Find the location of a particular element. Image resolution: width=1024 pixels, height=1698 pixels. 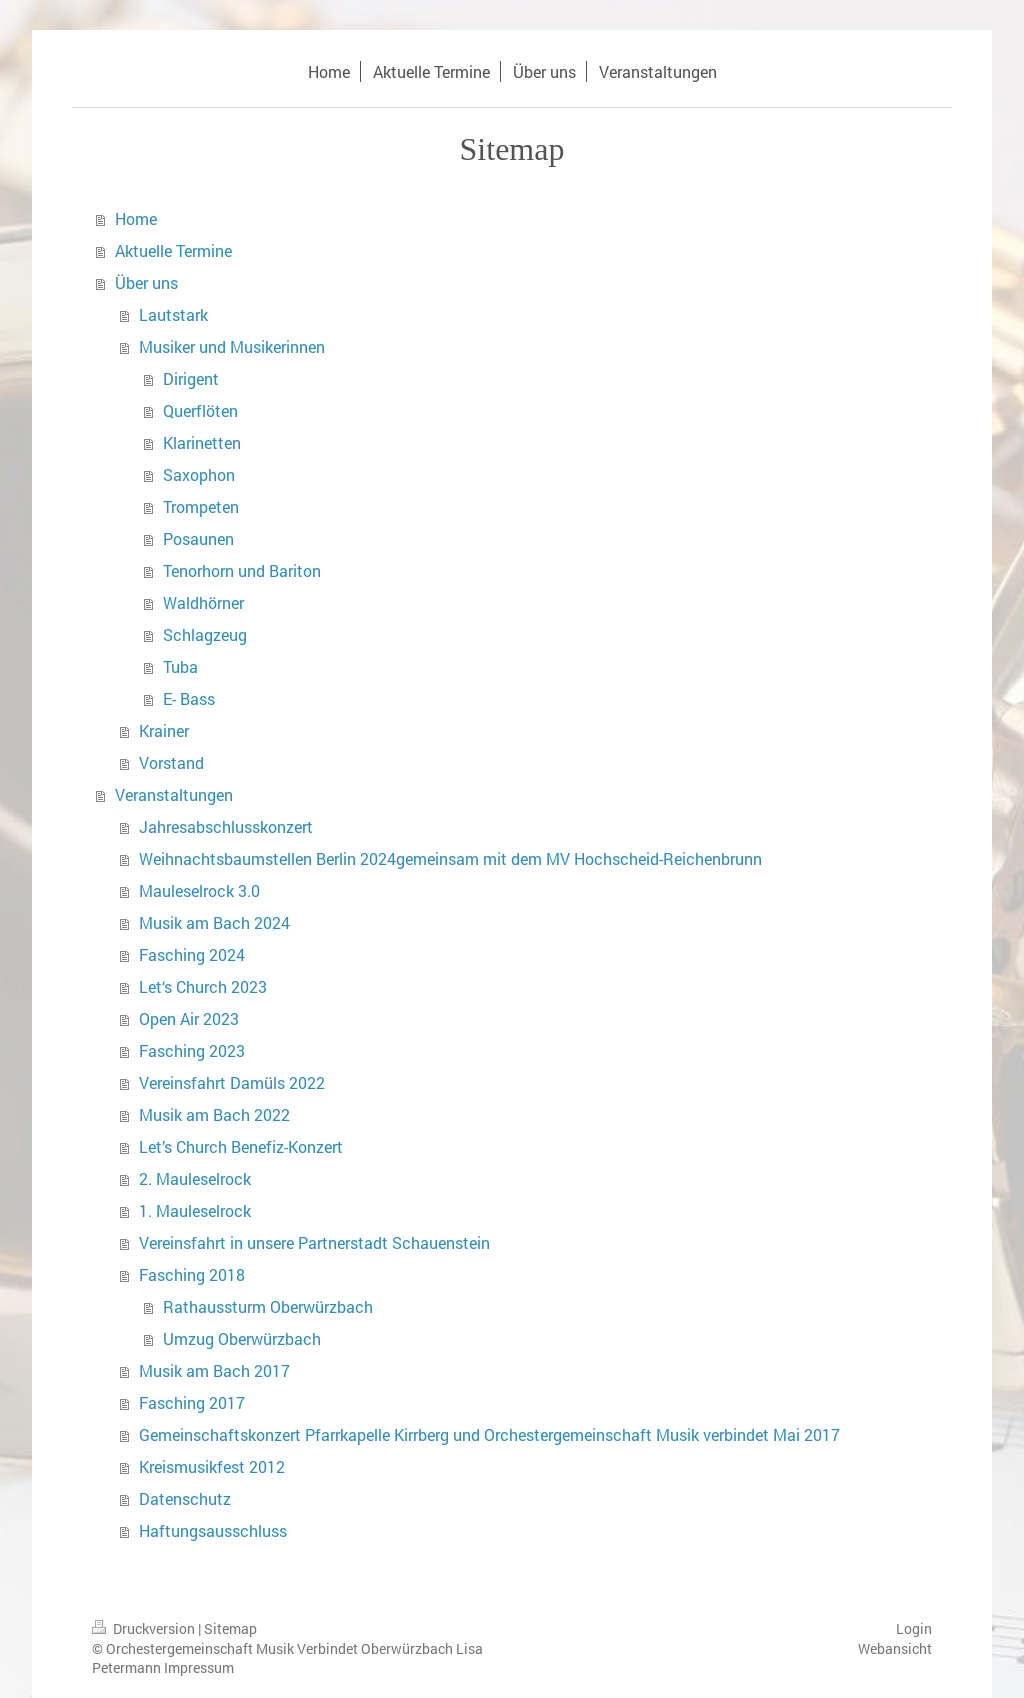

Dirigent is located at coordinates (191, 378).